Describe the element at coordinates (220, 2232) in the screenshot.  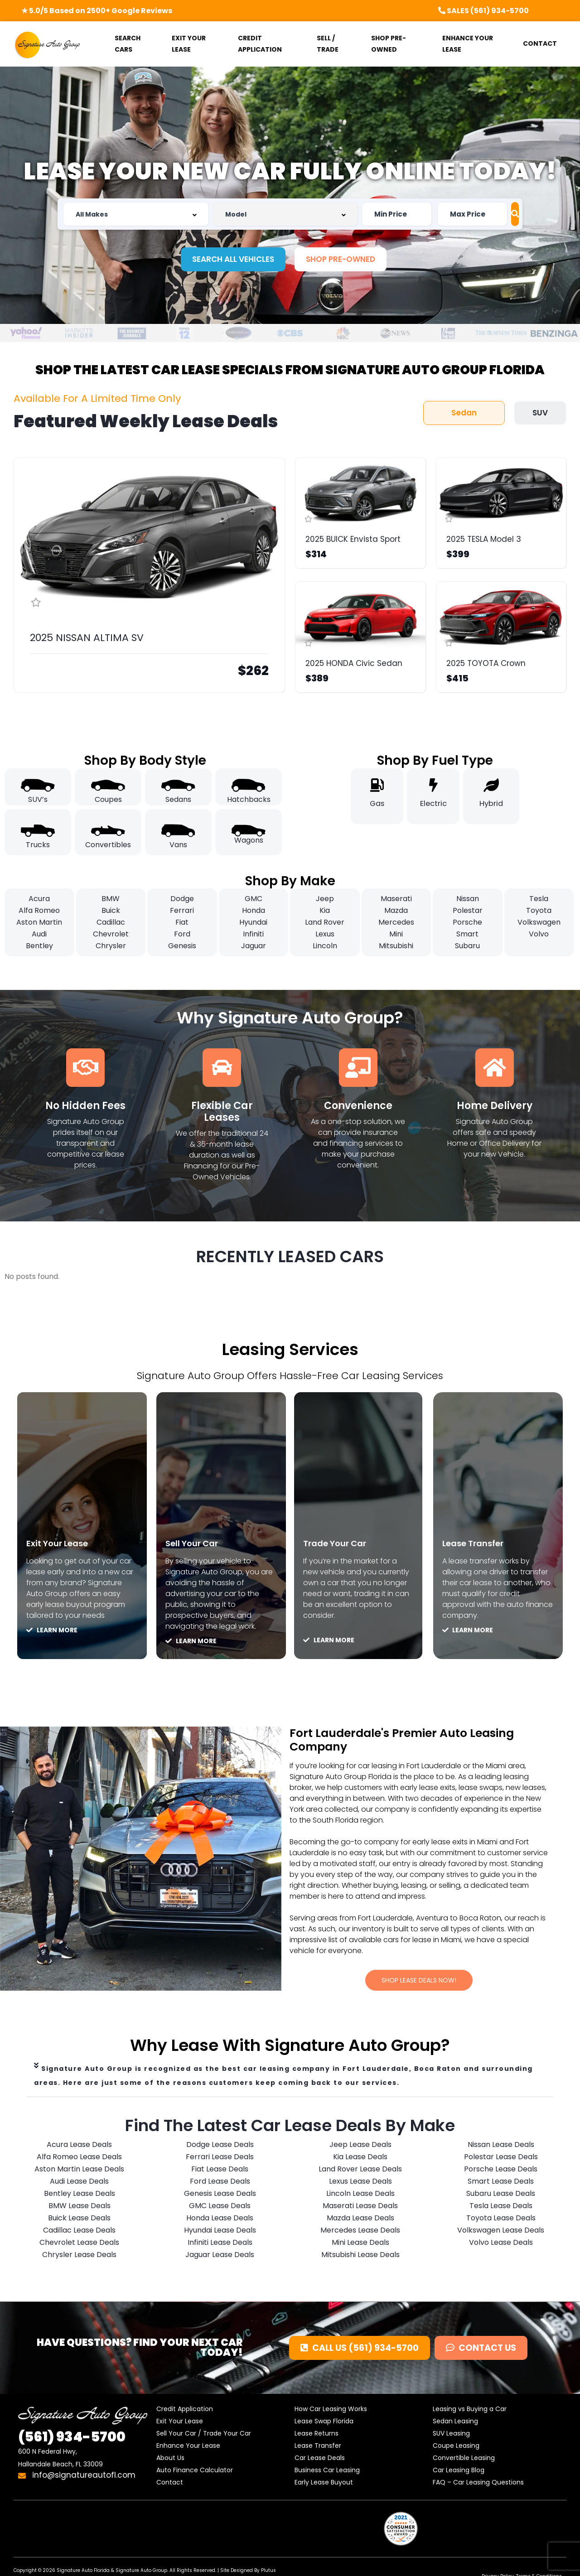
I see `Hyundai Lease Deals` at that location.